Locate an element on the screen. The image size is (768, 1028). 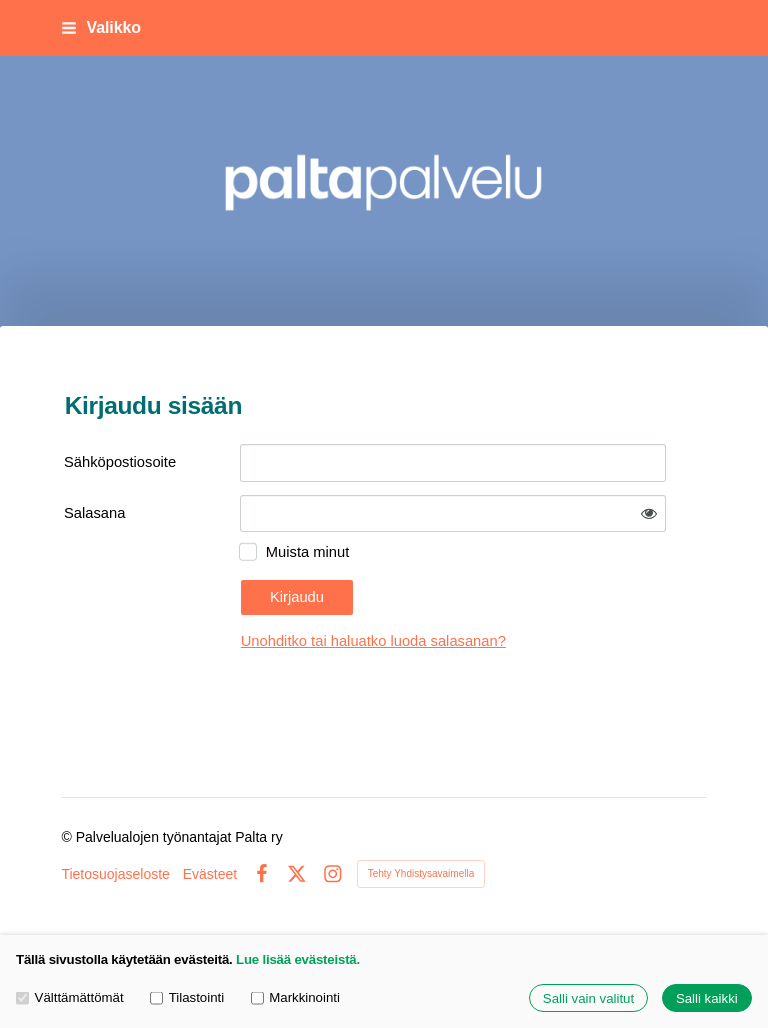
Salli kaikki is located at coordinates (707, 998).